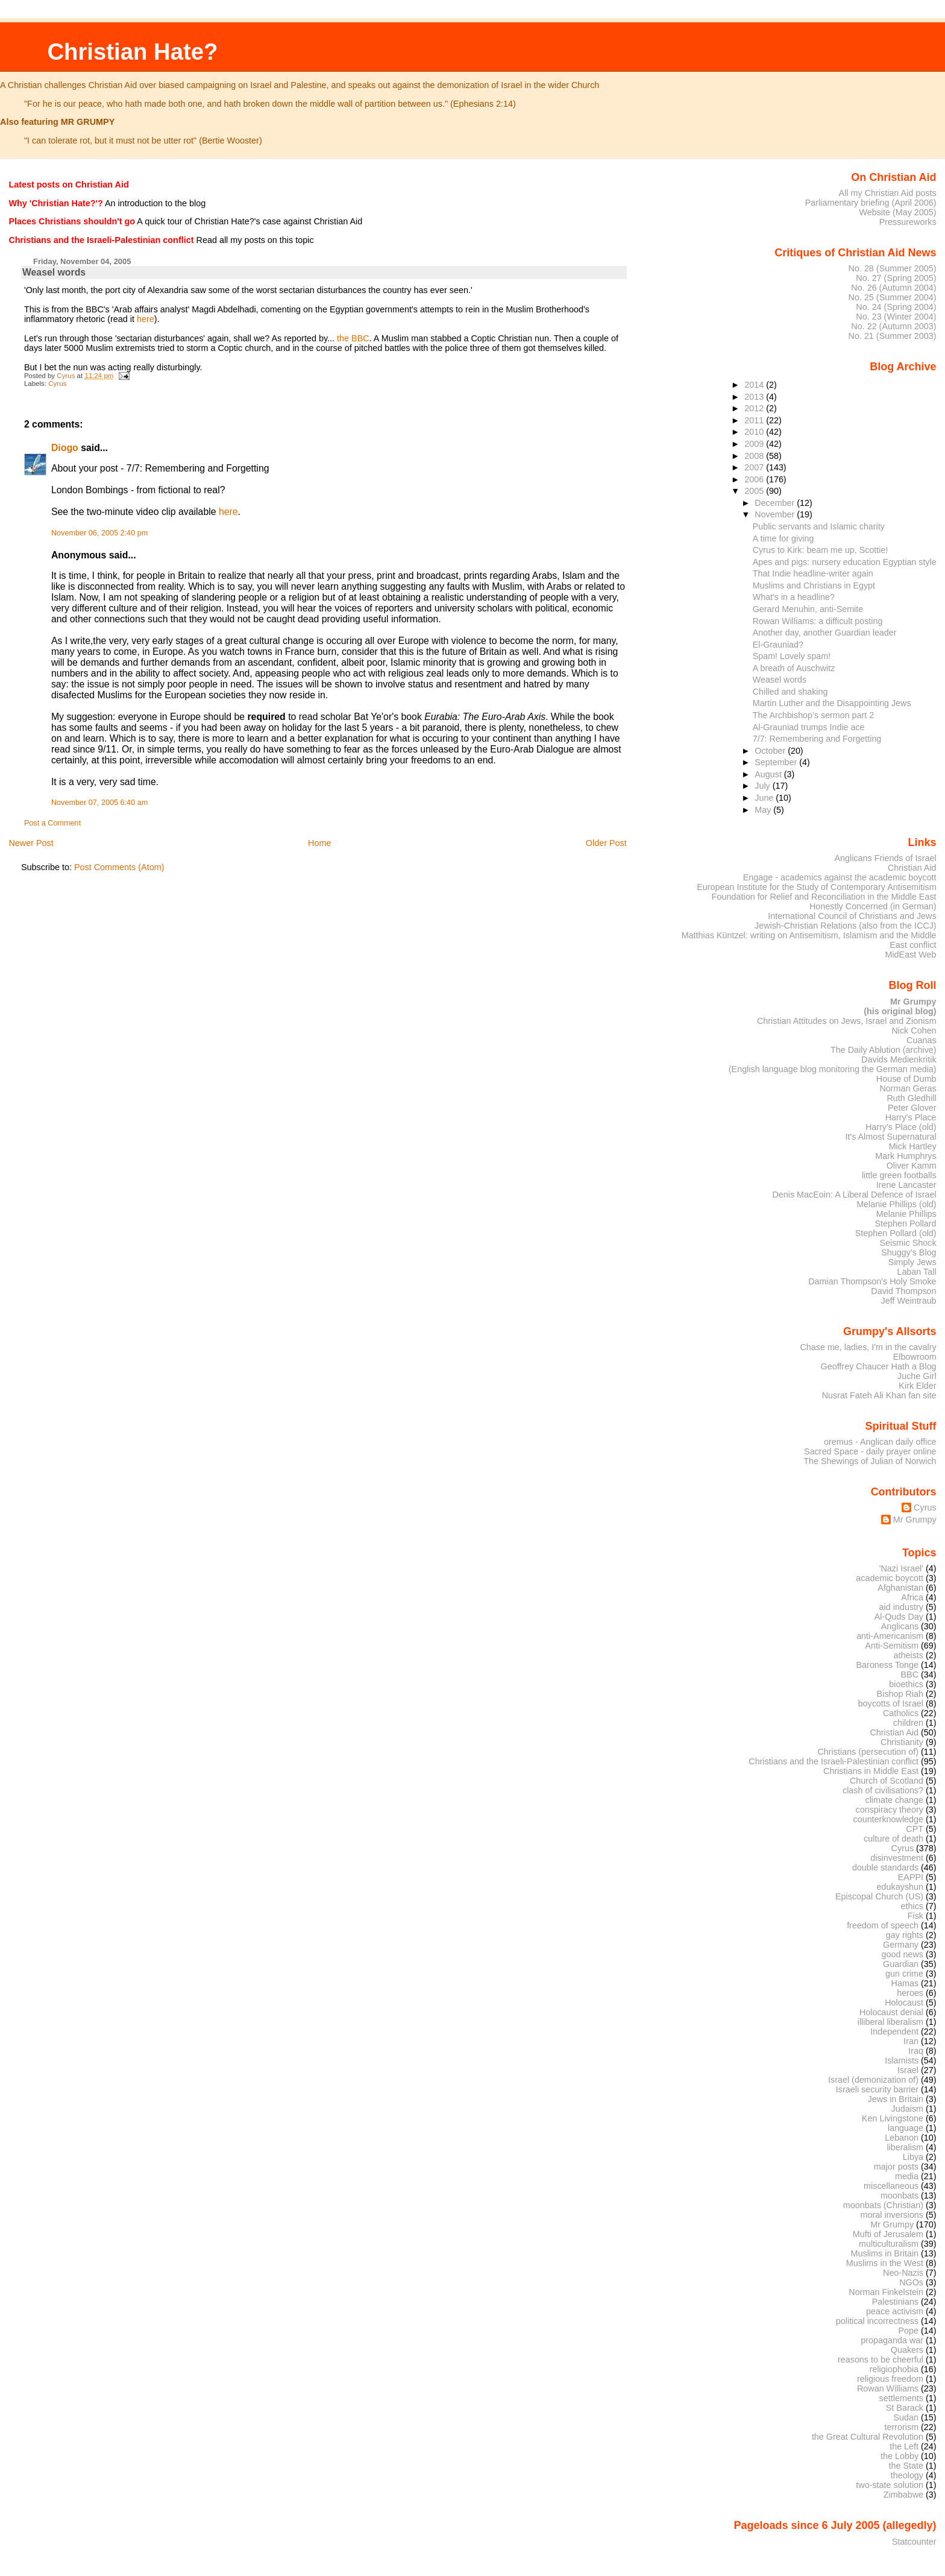 This screenshot has height=2576, width=945. I want to click on boycotts of Israel, so click(891, 1703).